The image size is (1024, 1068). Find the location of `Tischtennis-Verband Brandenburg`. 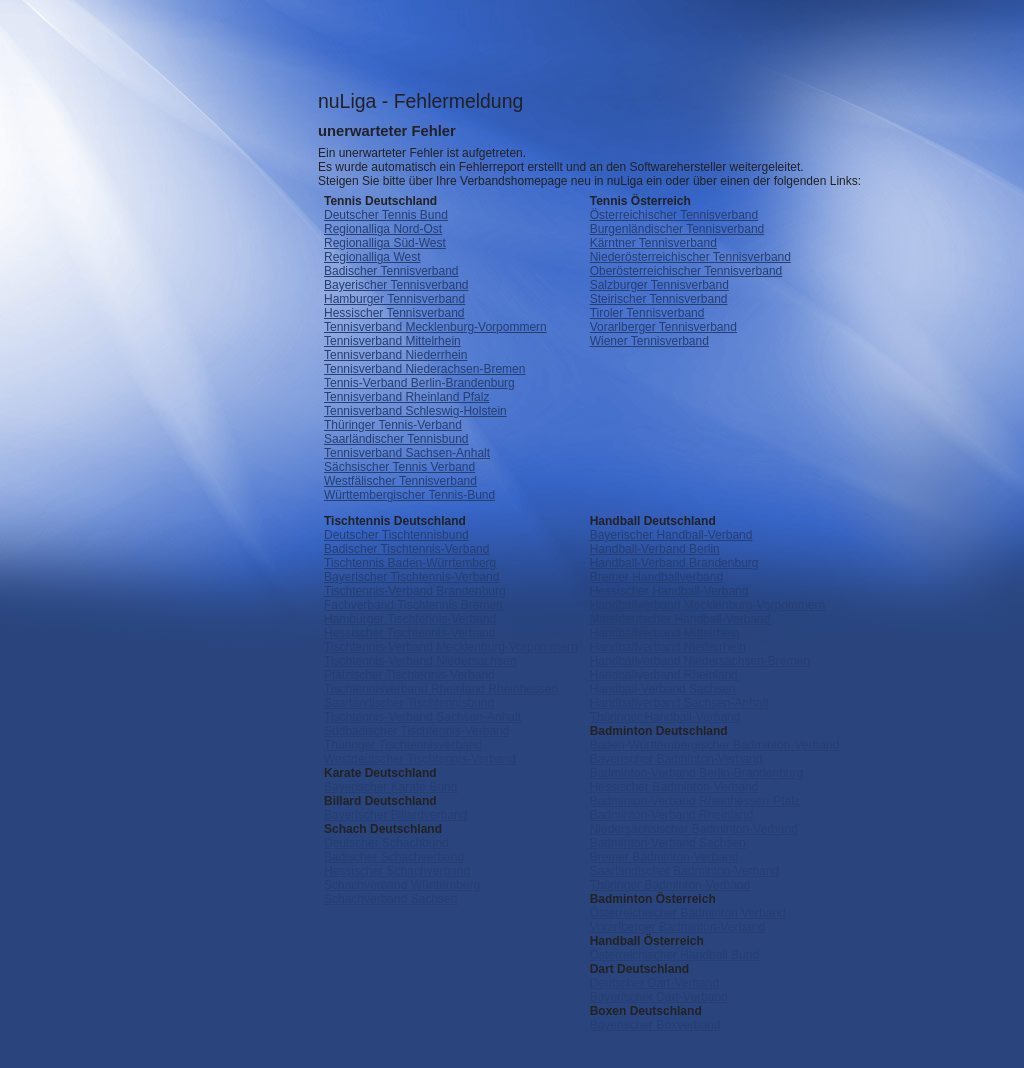

Tischtennis-Verband Brandenburg is located at coordinates (415, 591).